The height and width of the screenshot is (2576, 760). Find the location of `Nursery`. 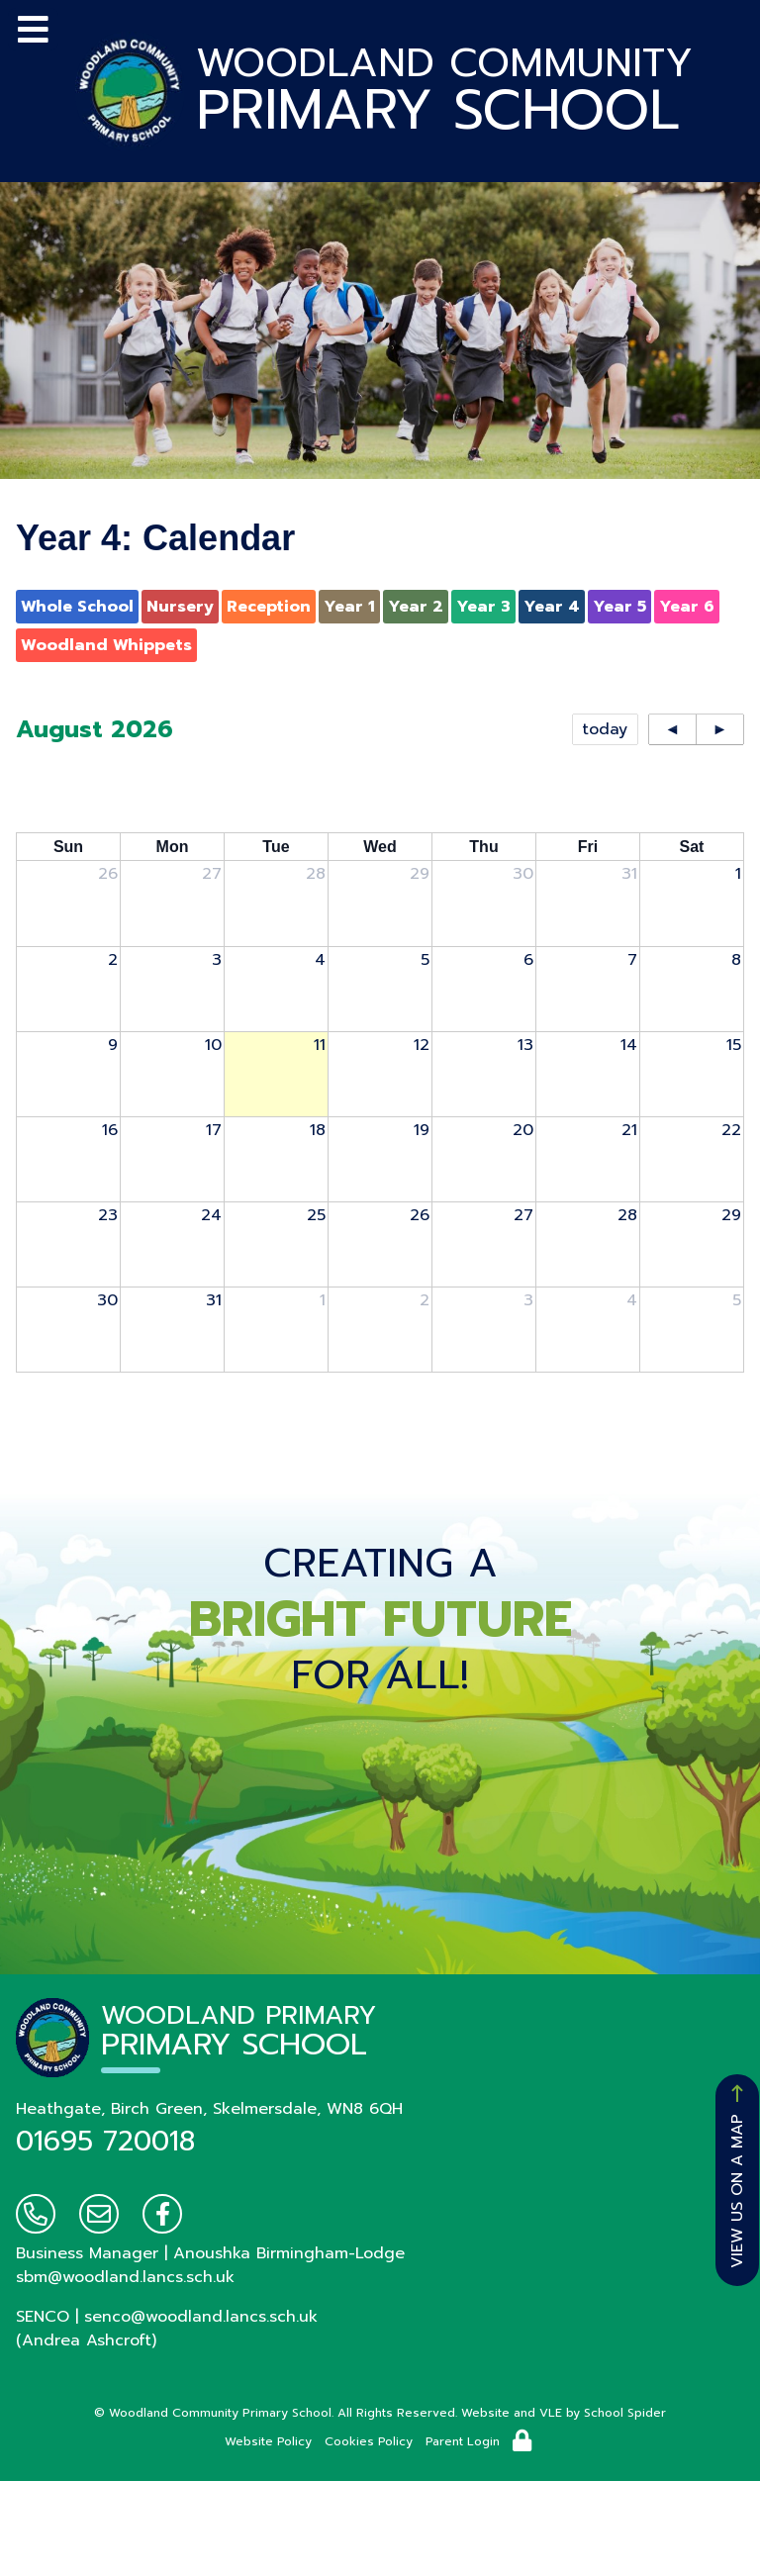

Nursery is located at coordinates (180, 607).